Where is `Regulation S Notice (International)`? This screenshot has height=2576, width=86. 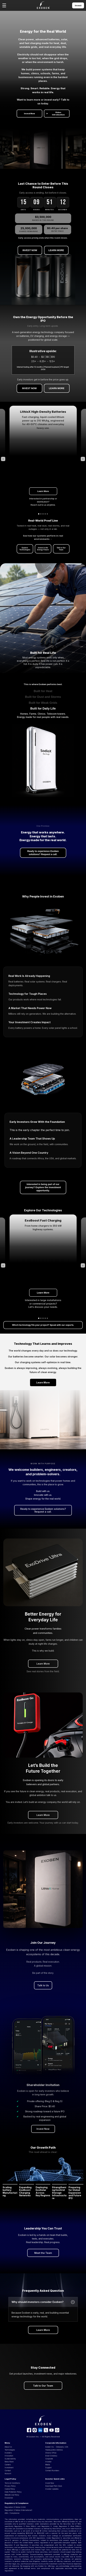
Regulation S Notice (International) is located at coordinates (18, 2510).